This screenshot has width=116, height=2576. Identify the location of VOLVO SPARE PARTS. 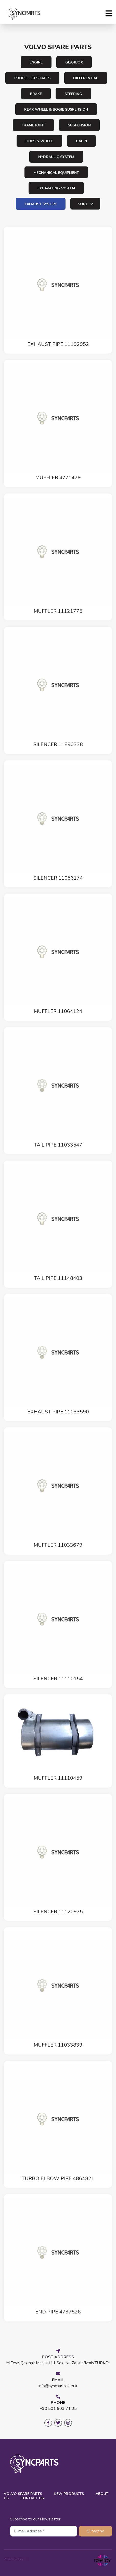
(23, 2493).